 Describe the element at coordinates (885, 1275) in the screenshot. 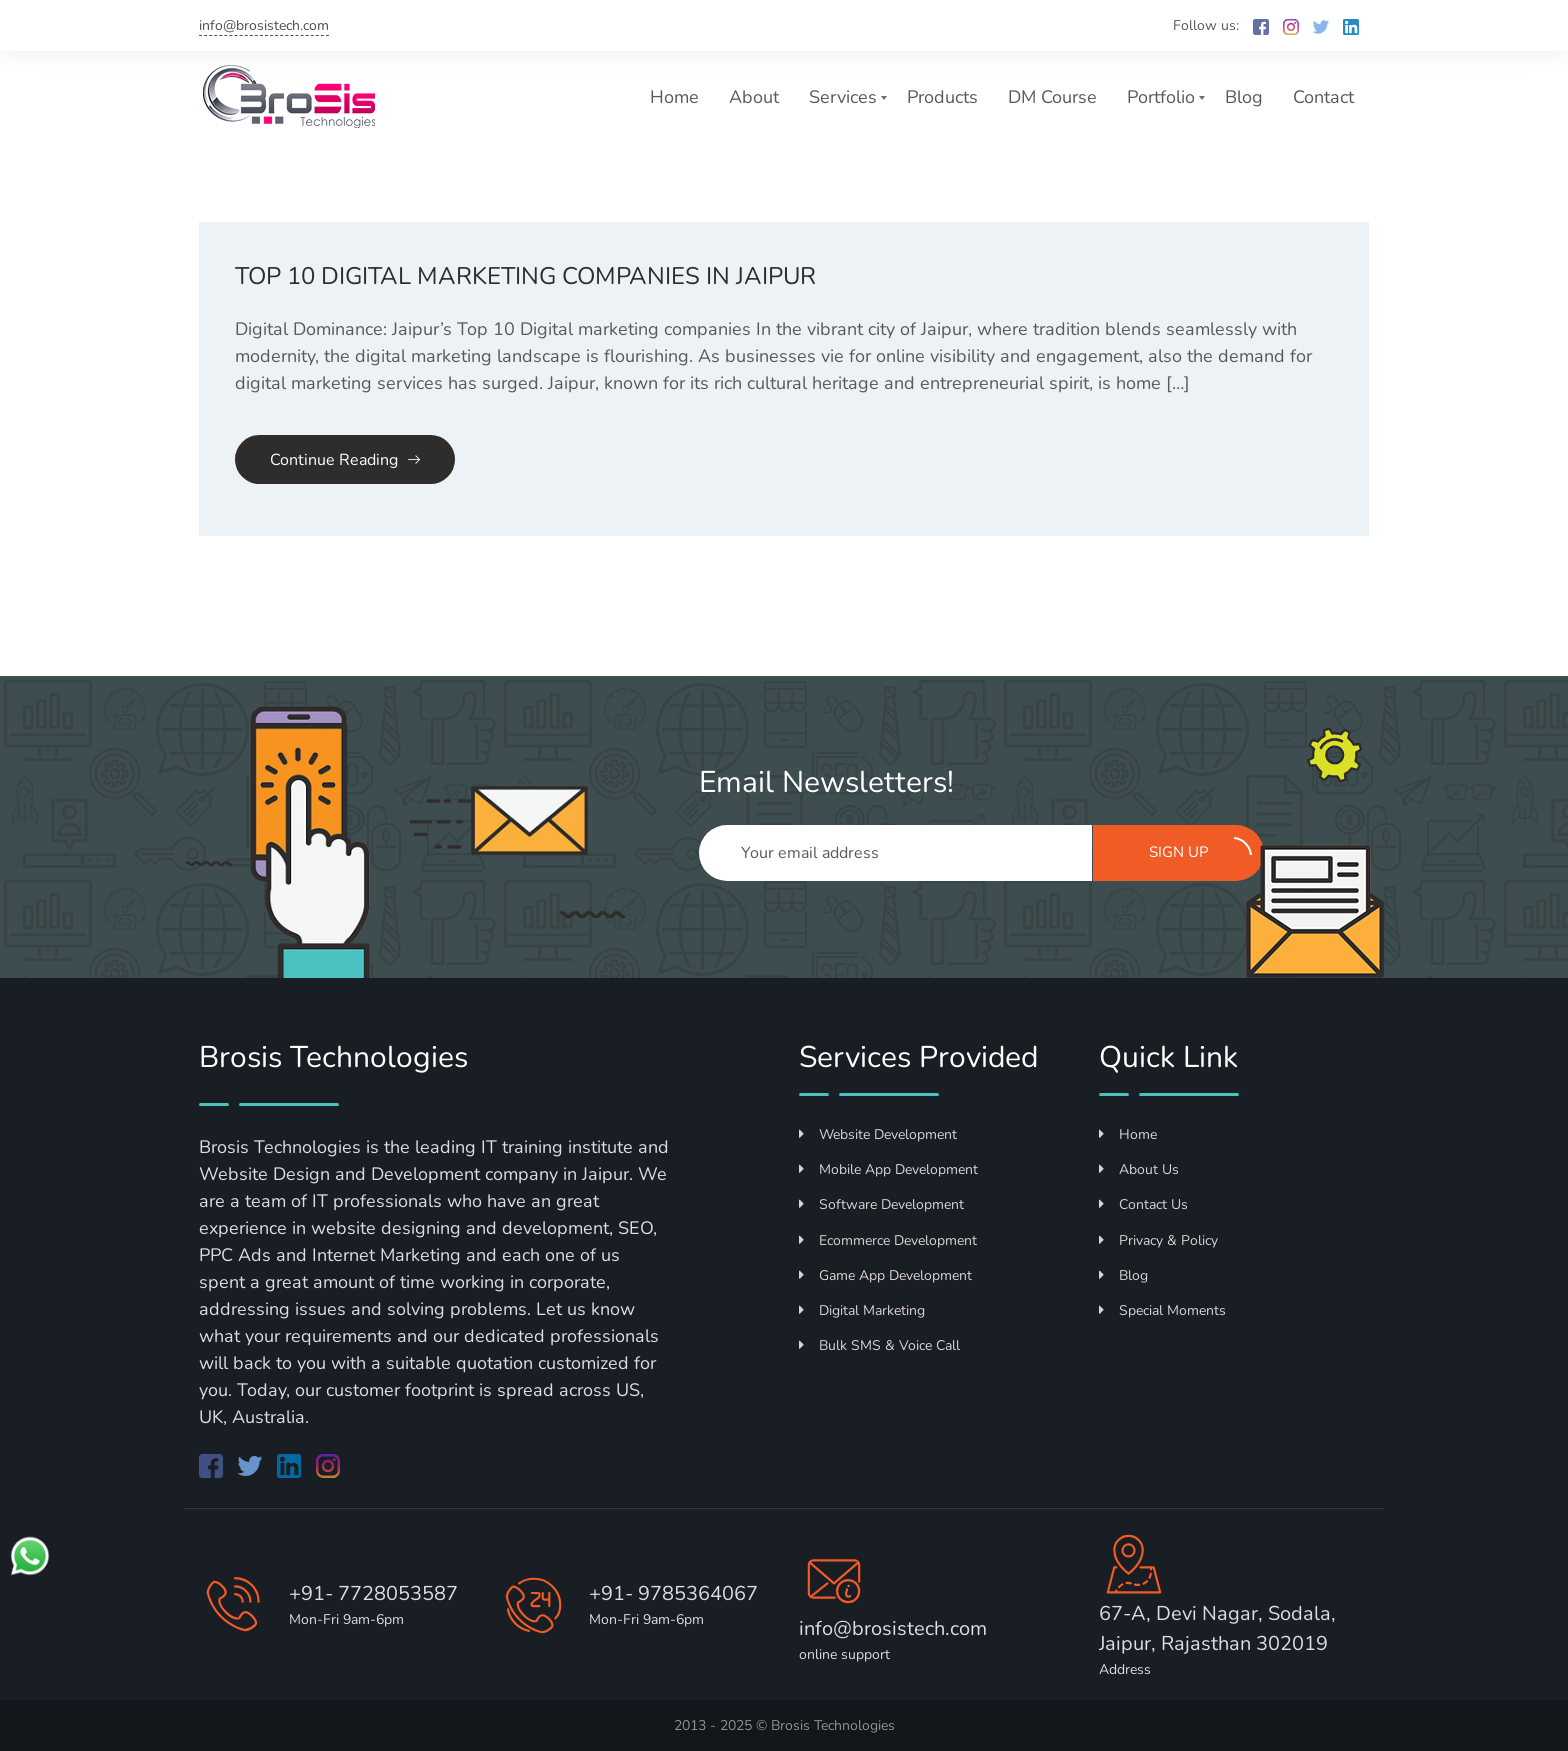

I see `Game App Development` at that location.